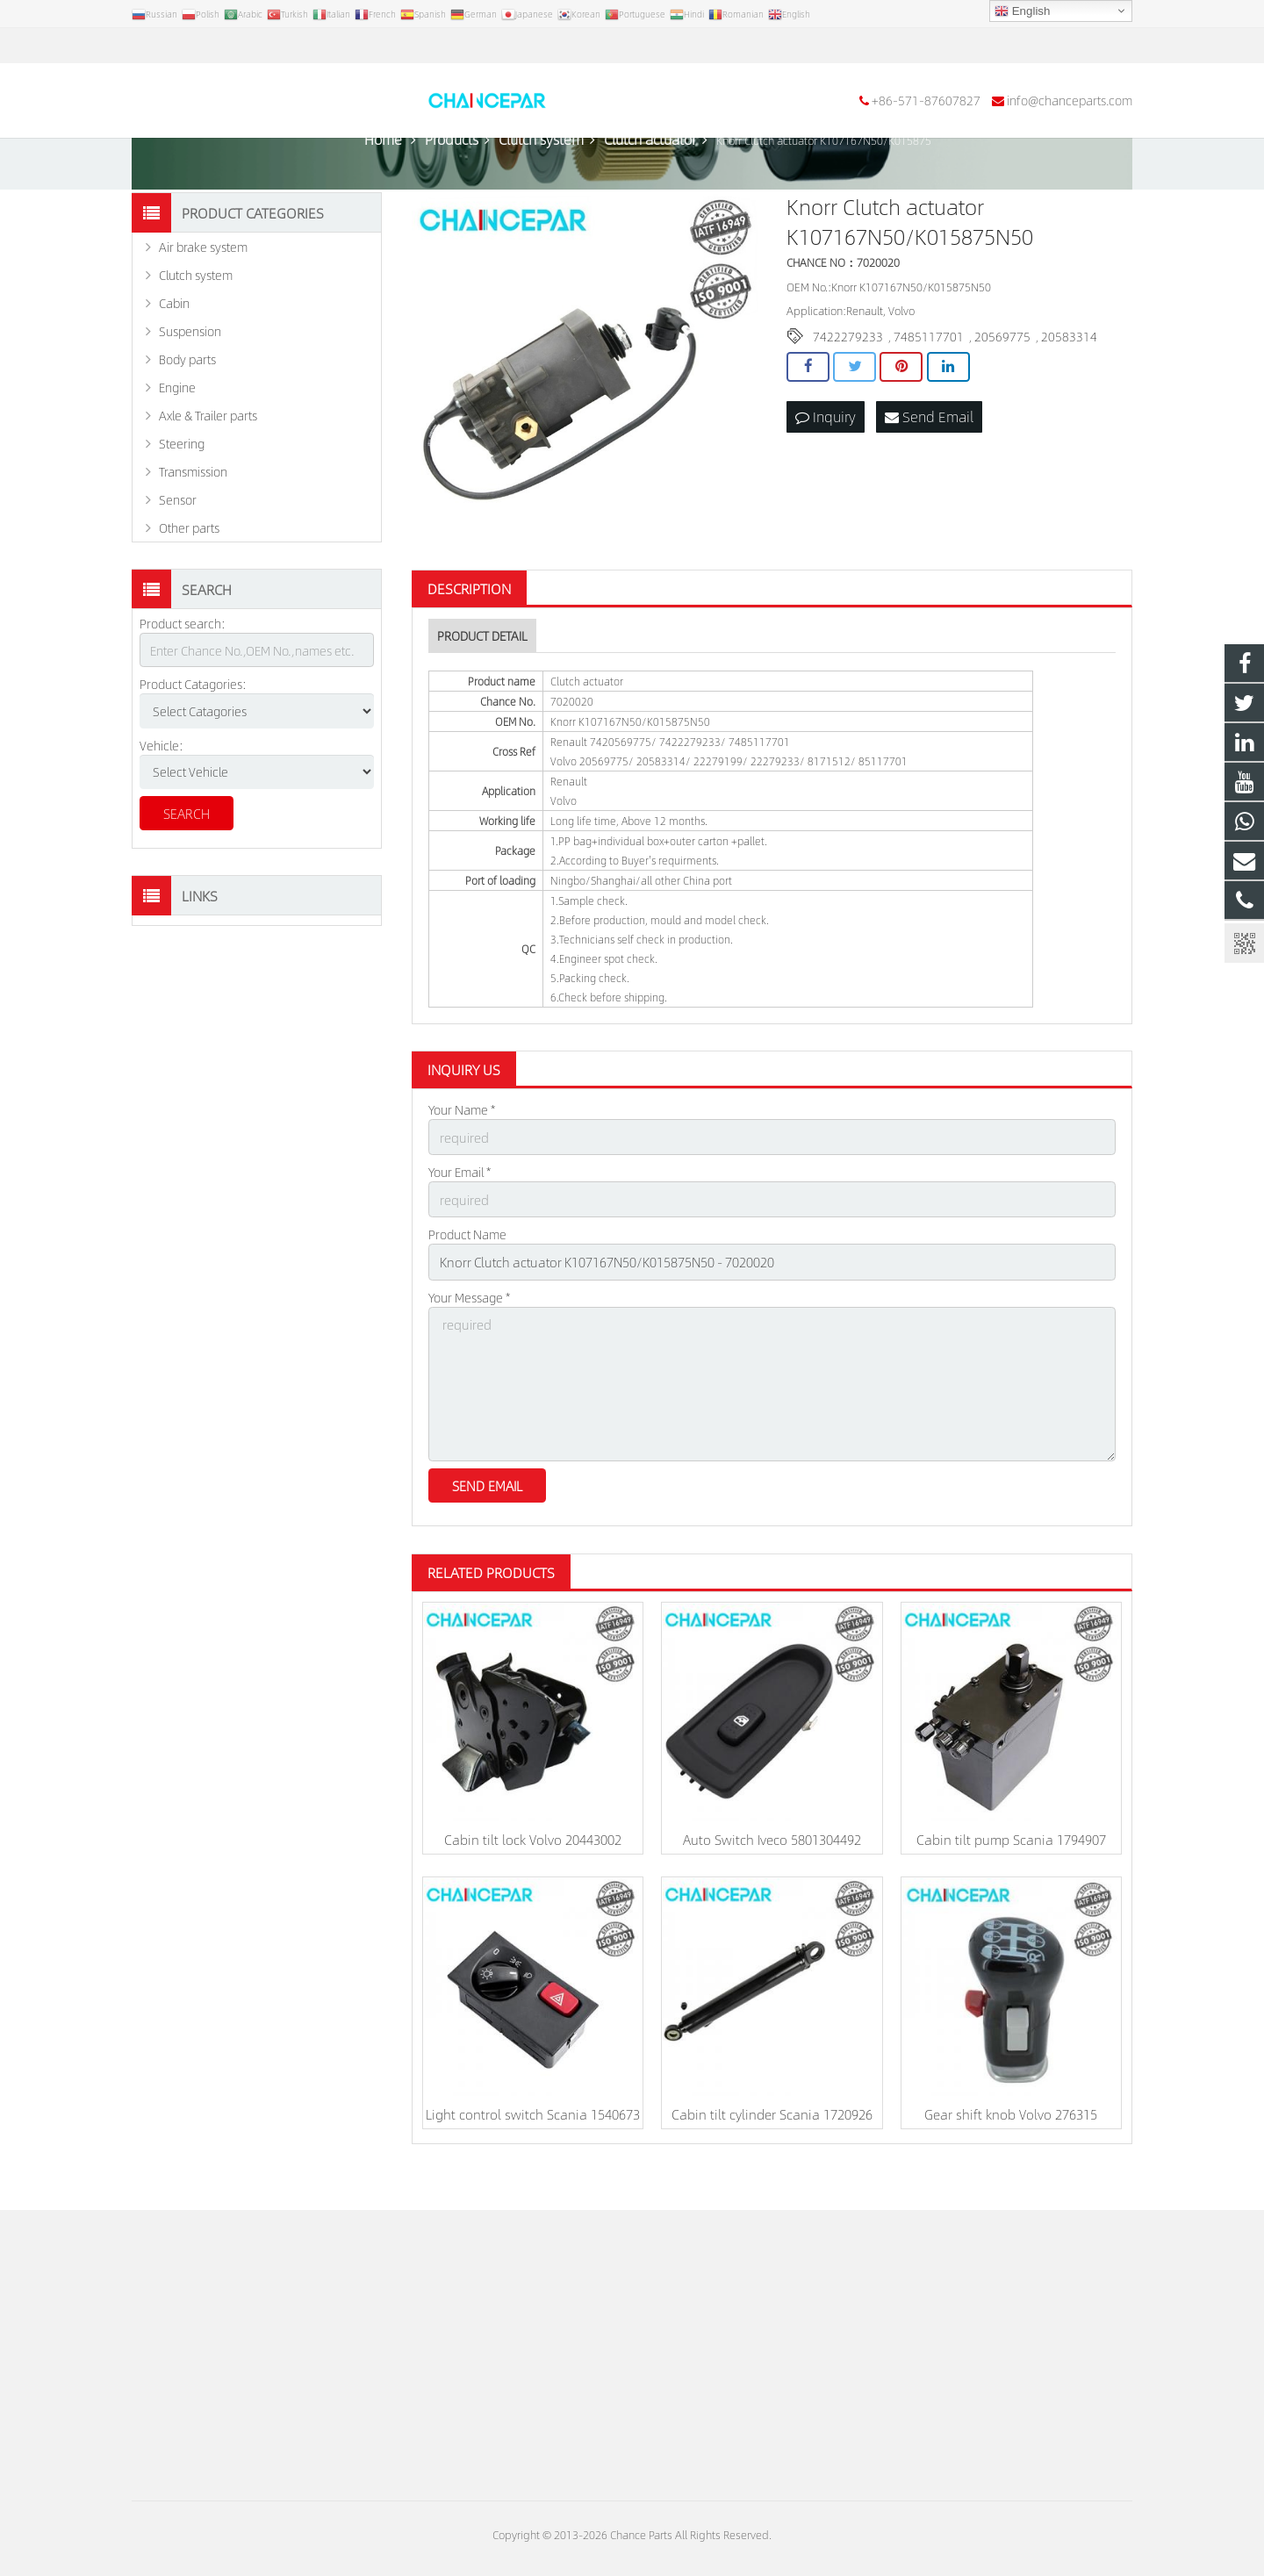 This screenshot has height=2576, width=1264. Describe the element at coordinates (193, 731) in the screenshot. I see `Product Catagories:` at that location.